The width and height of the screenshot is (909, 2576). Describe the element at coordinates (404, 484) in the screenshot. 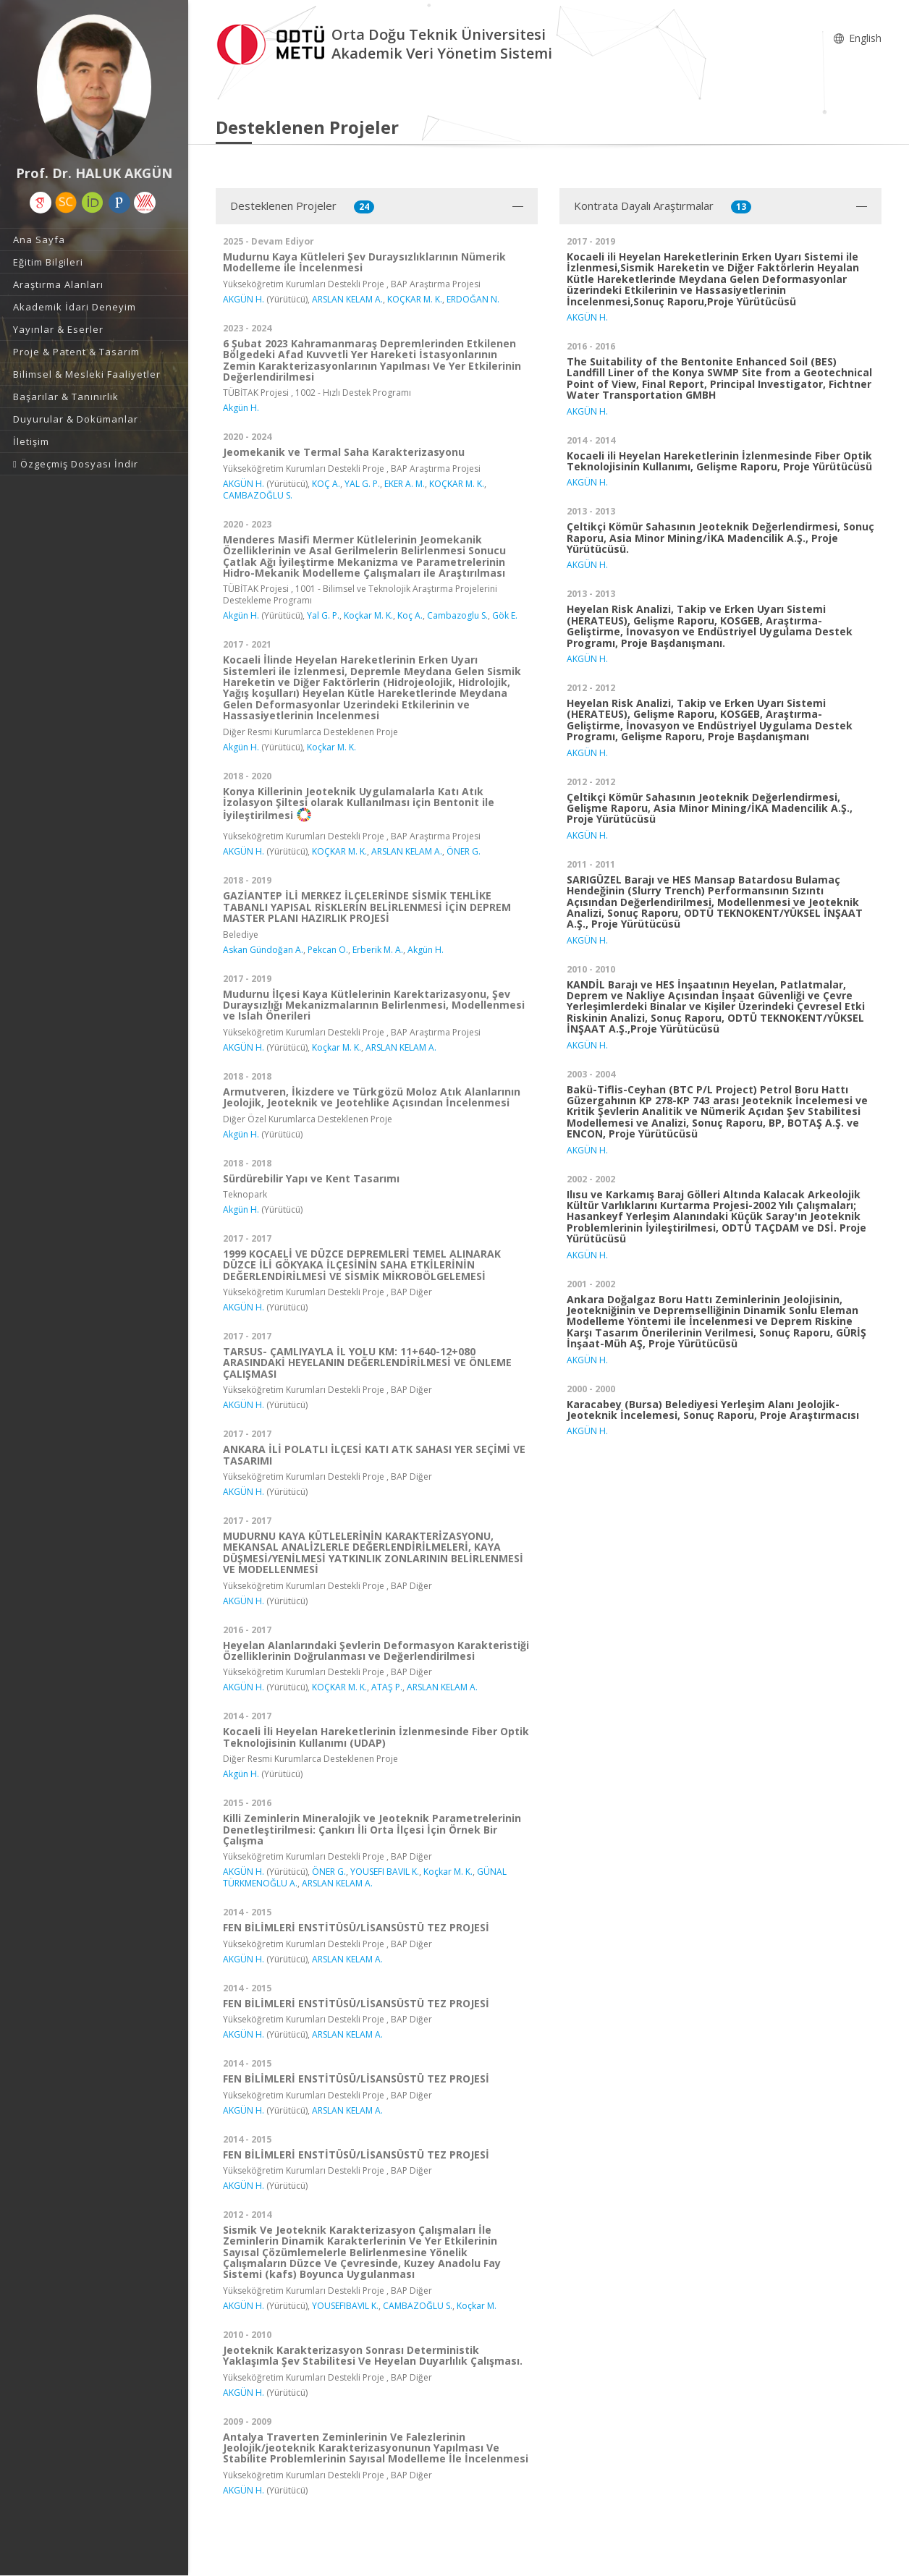

I see `EKER A. M.` at that location.